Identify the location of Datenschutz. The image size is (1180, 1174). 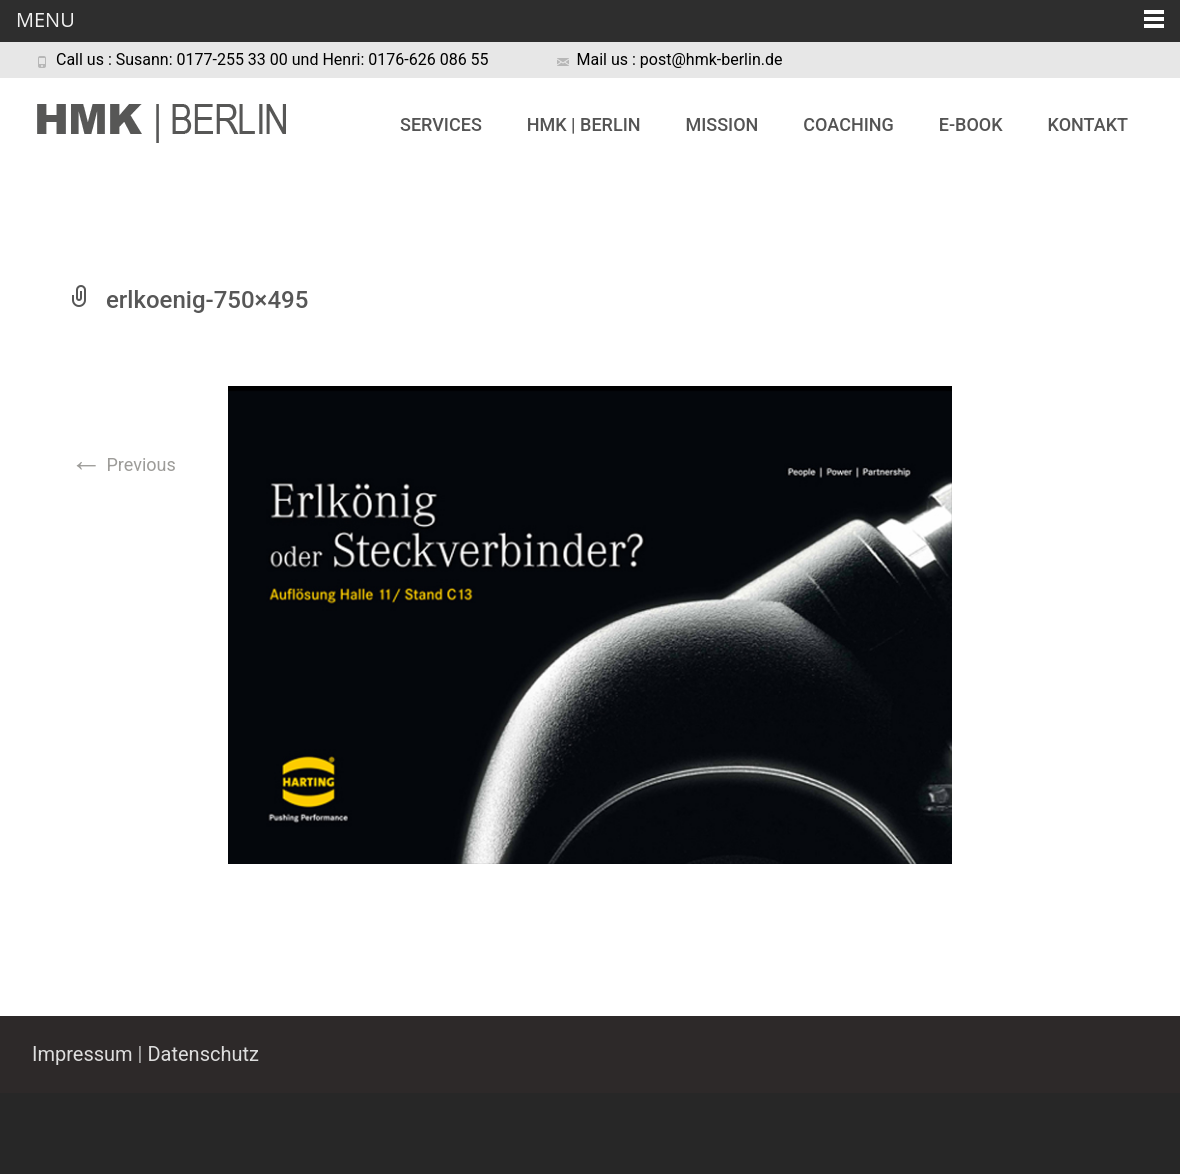
(203, 1054).